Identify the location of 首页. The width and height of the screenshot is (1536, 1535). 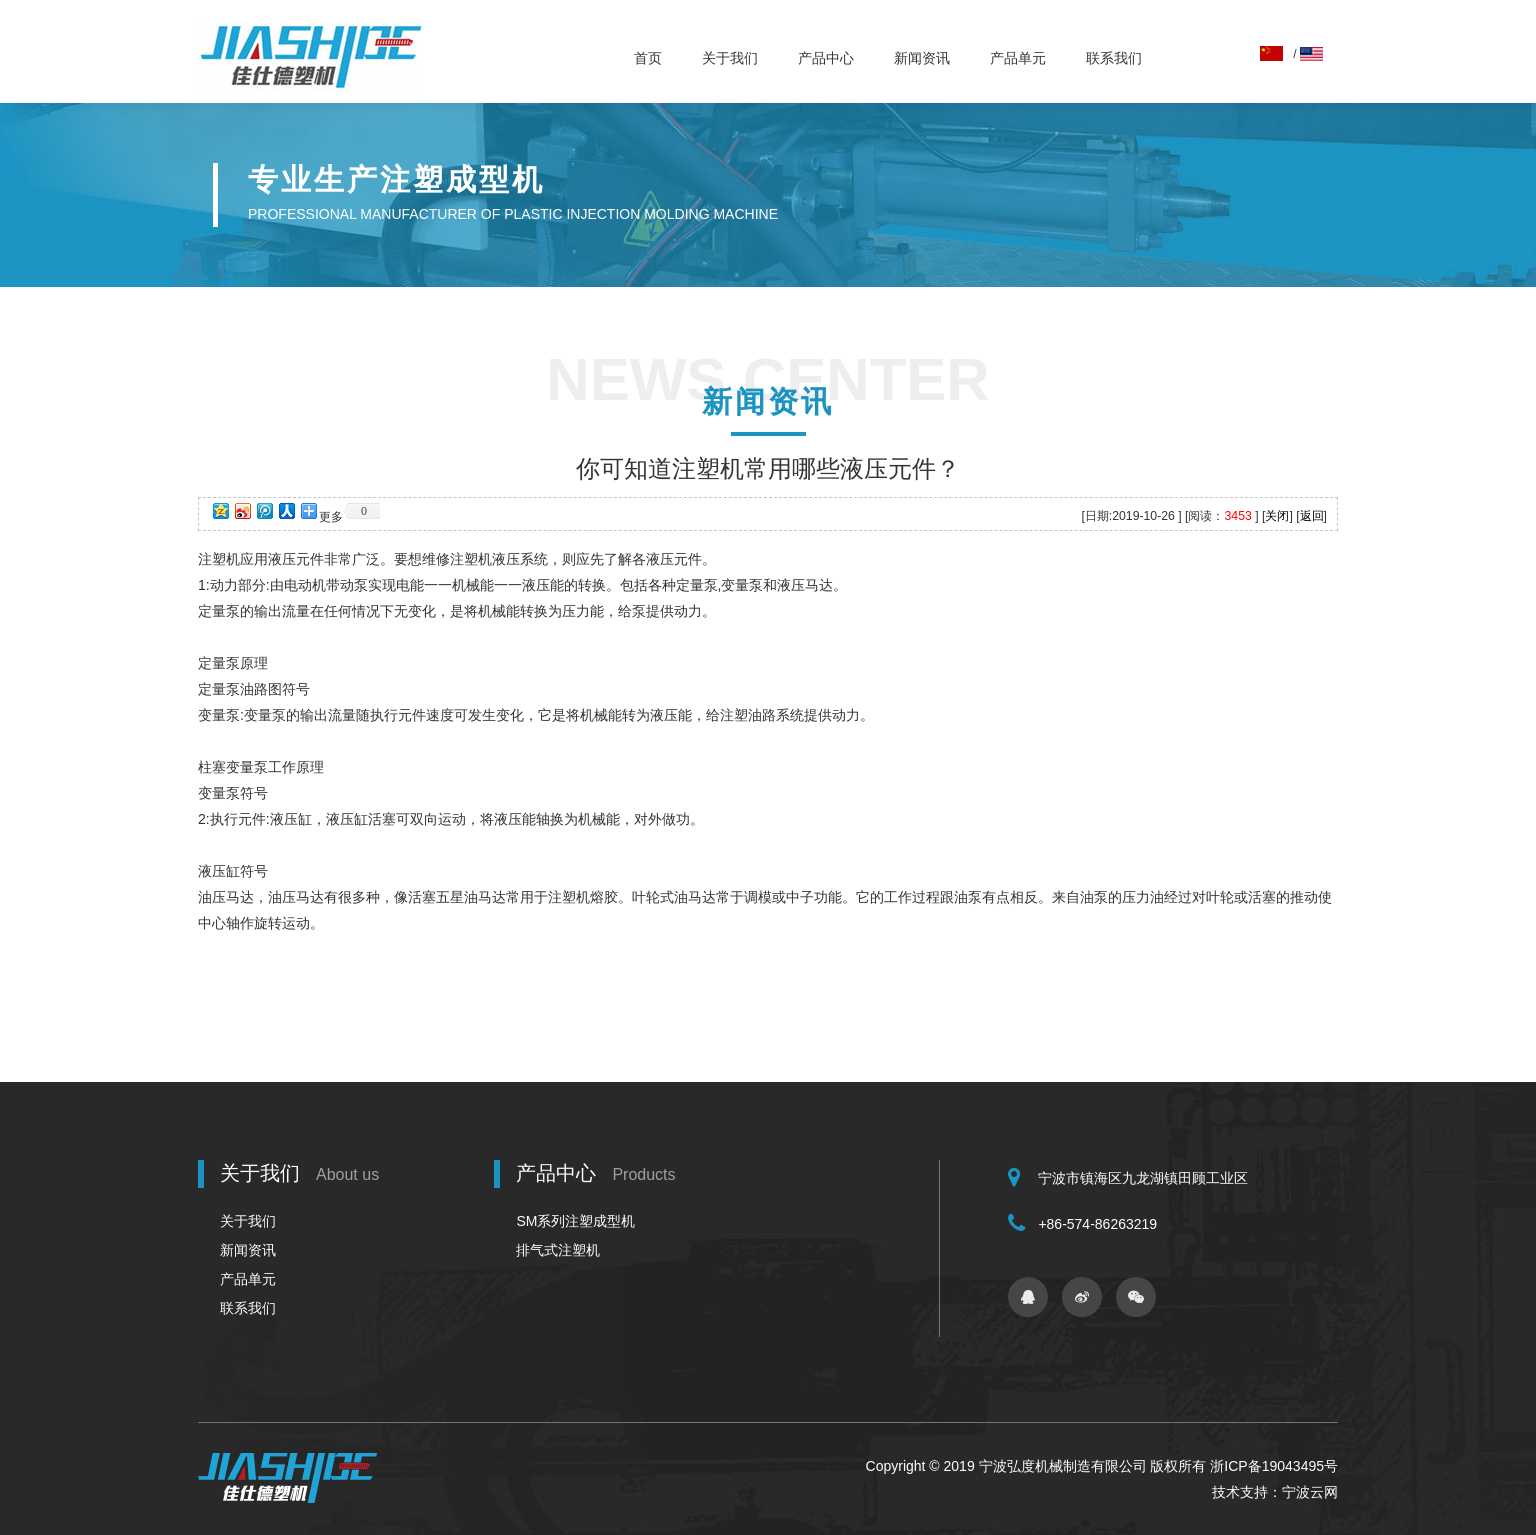
(648, 58).